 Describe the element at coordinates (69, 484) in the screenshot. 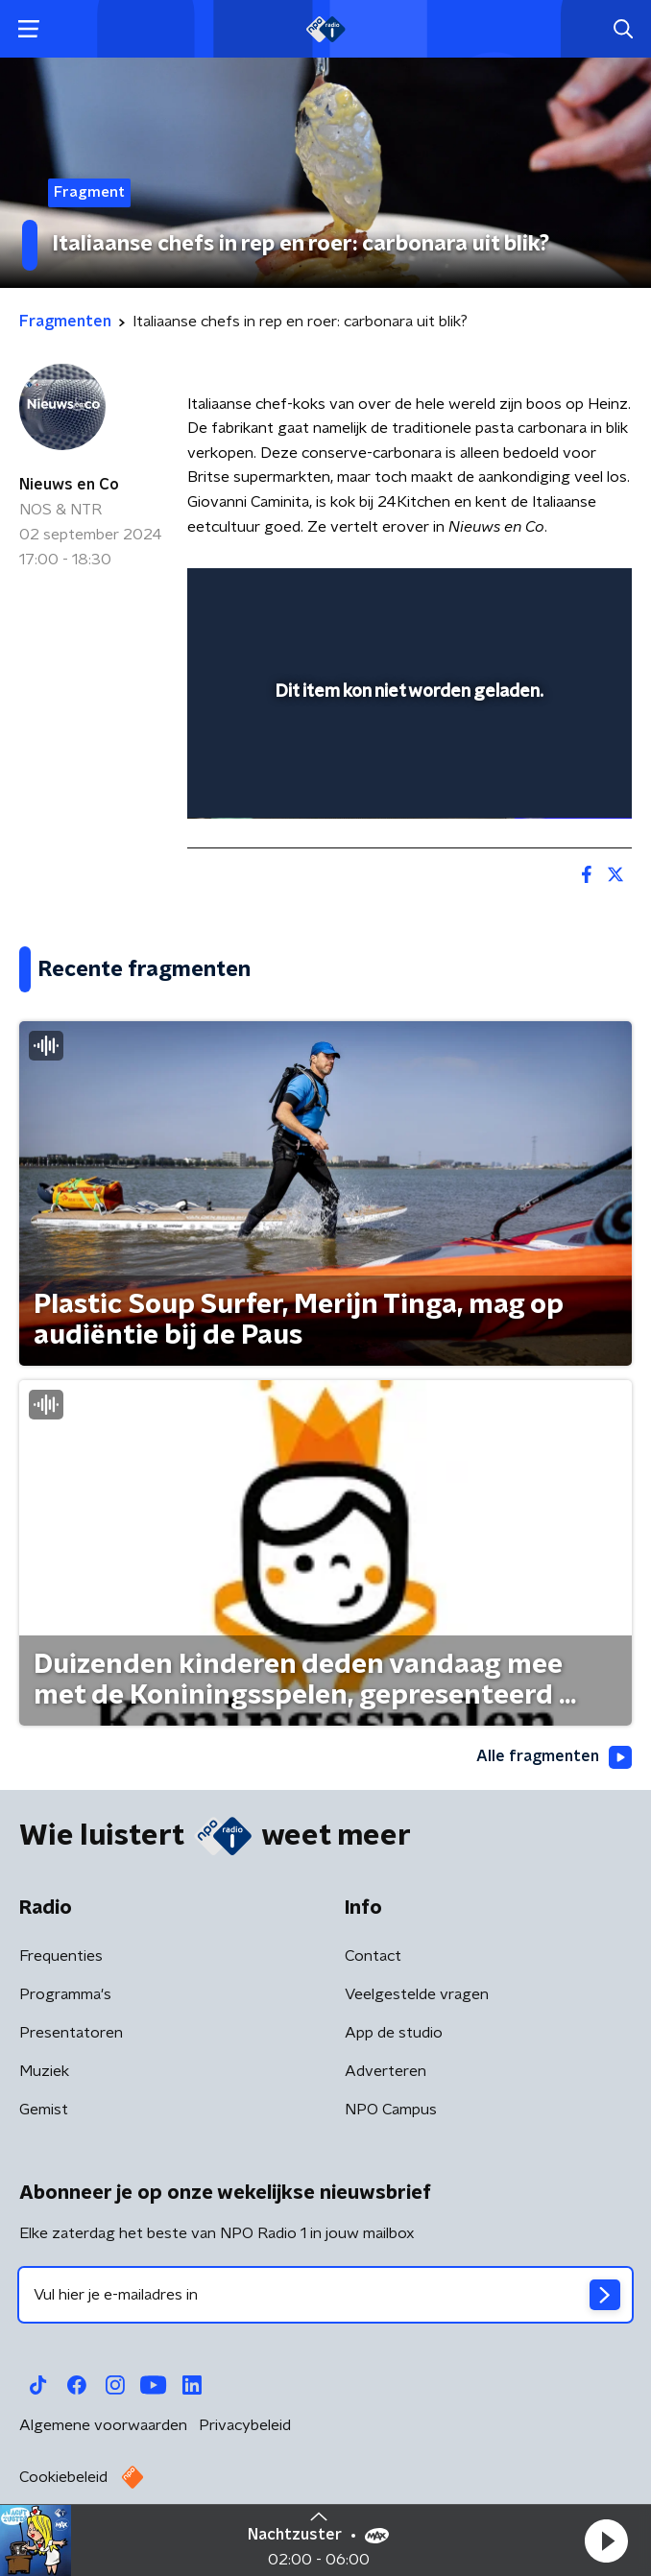

I see `Nieuws en Co` at that location.